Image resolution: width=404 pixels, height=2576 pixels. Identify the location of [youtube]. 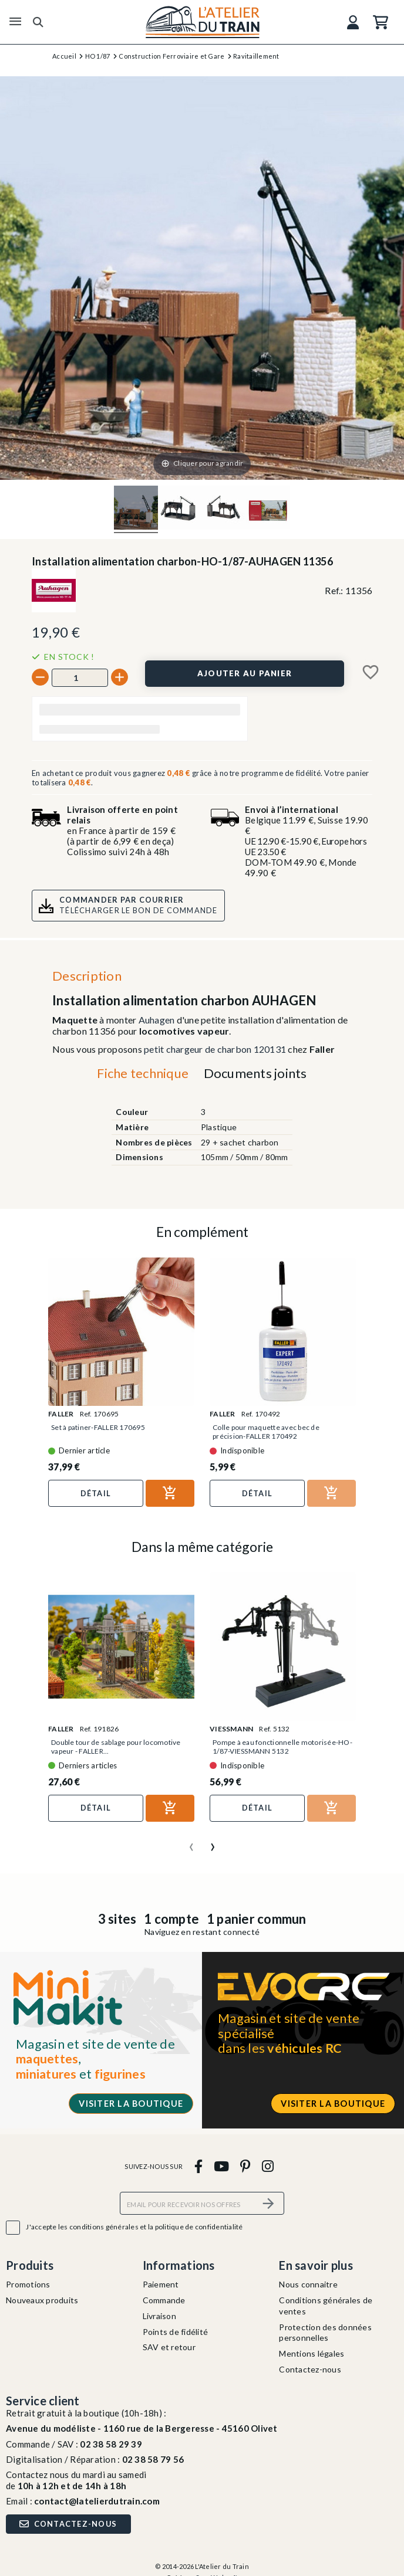
(221, 2166).